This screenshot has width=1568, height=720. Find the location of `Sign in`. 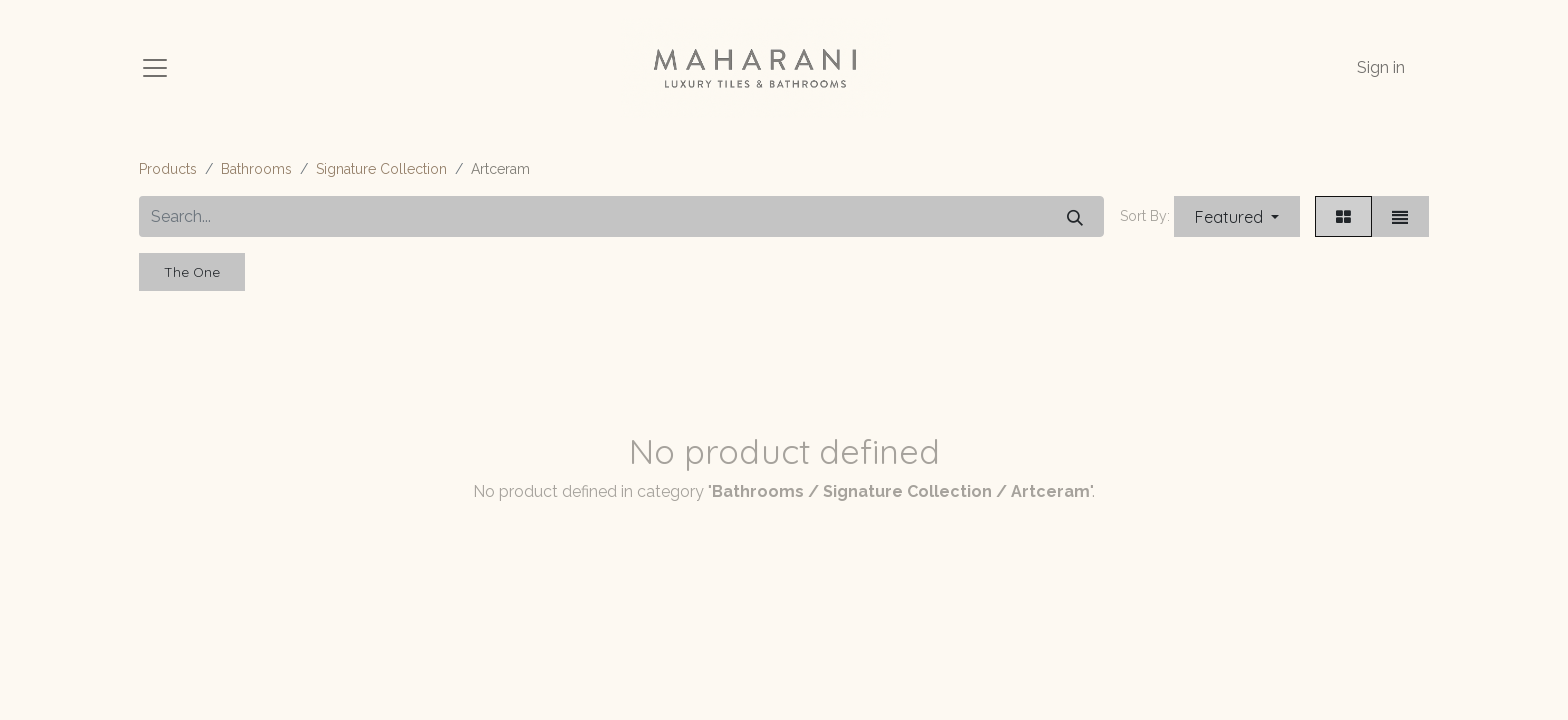

Sign in is located at coordinates (1381, 67).